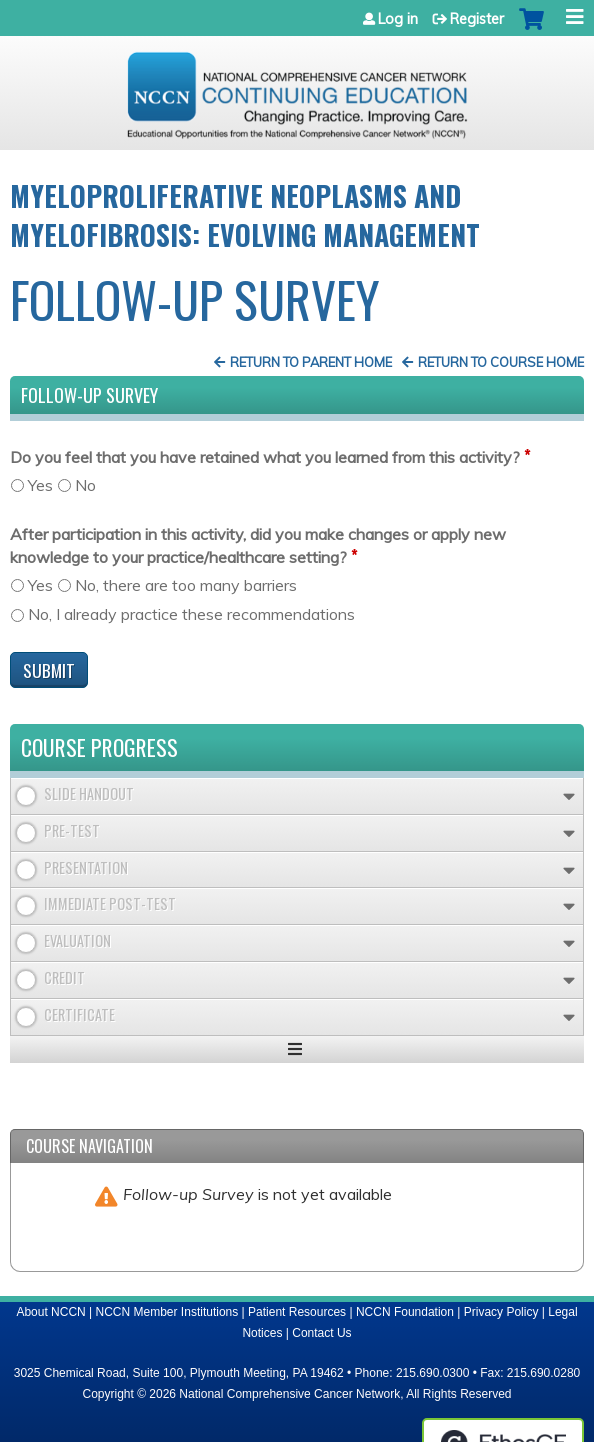 The image size is (594, 1442). I want to click on Yes, so click(40, 485).